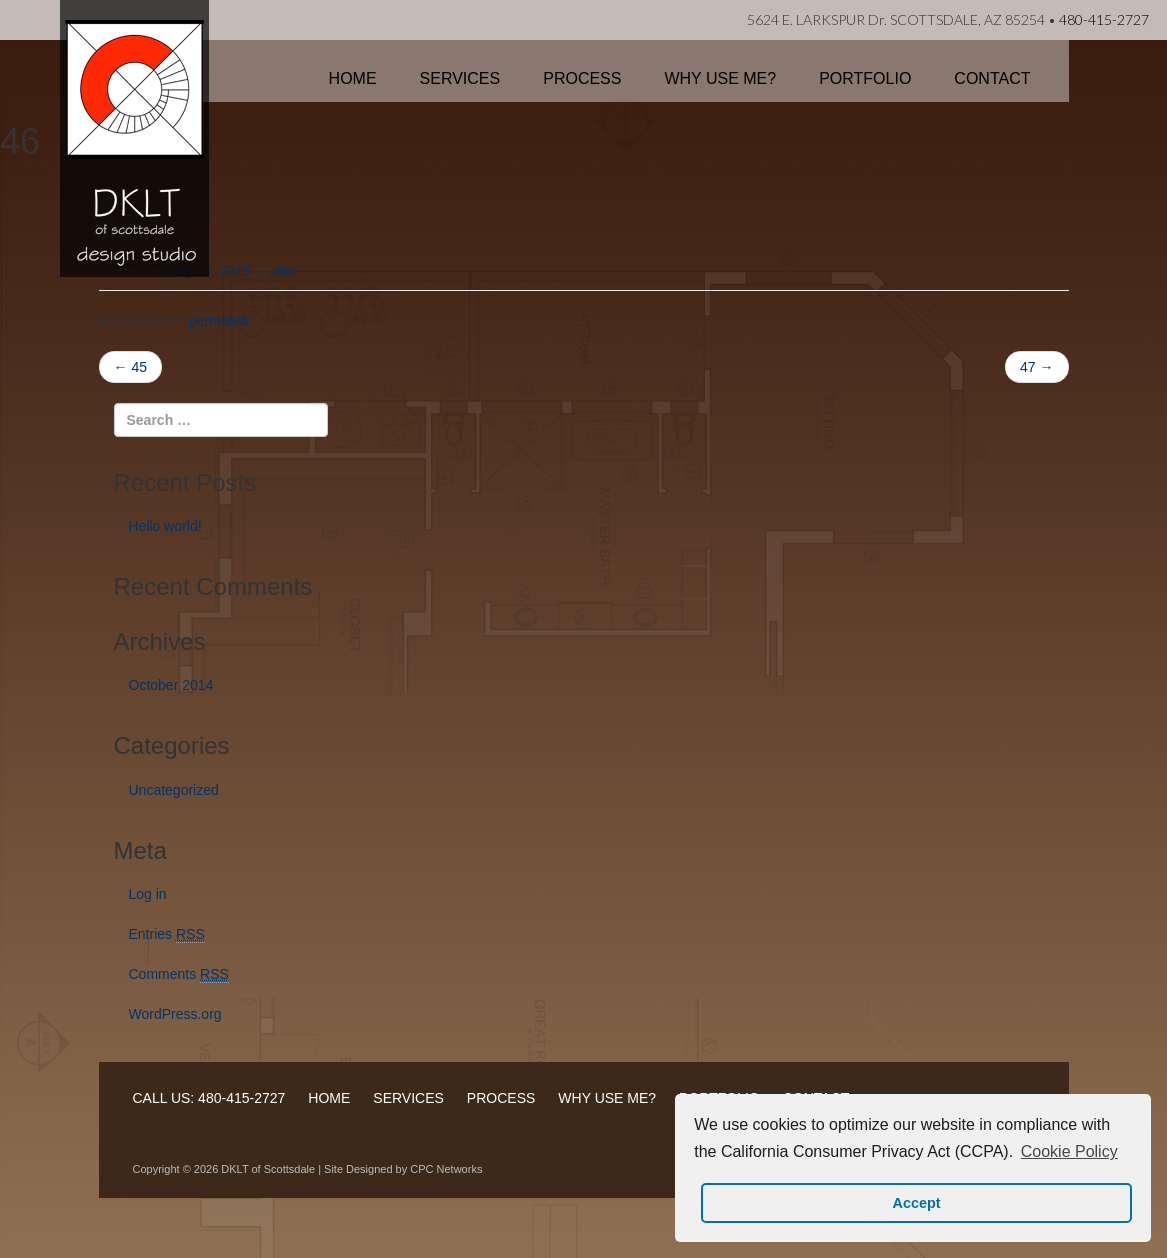 This screenshot has height=1258, width=1167. What do you see at coordinates (353, 78) in the screenshot?
I see `Home` at bounding box center [353, 78].